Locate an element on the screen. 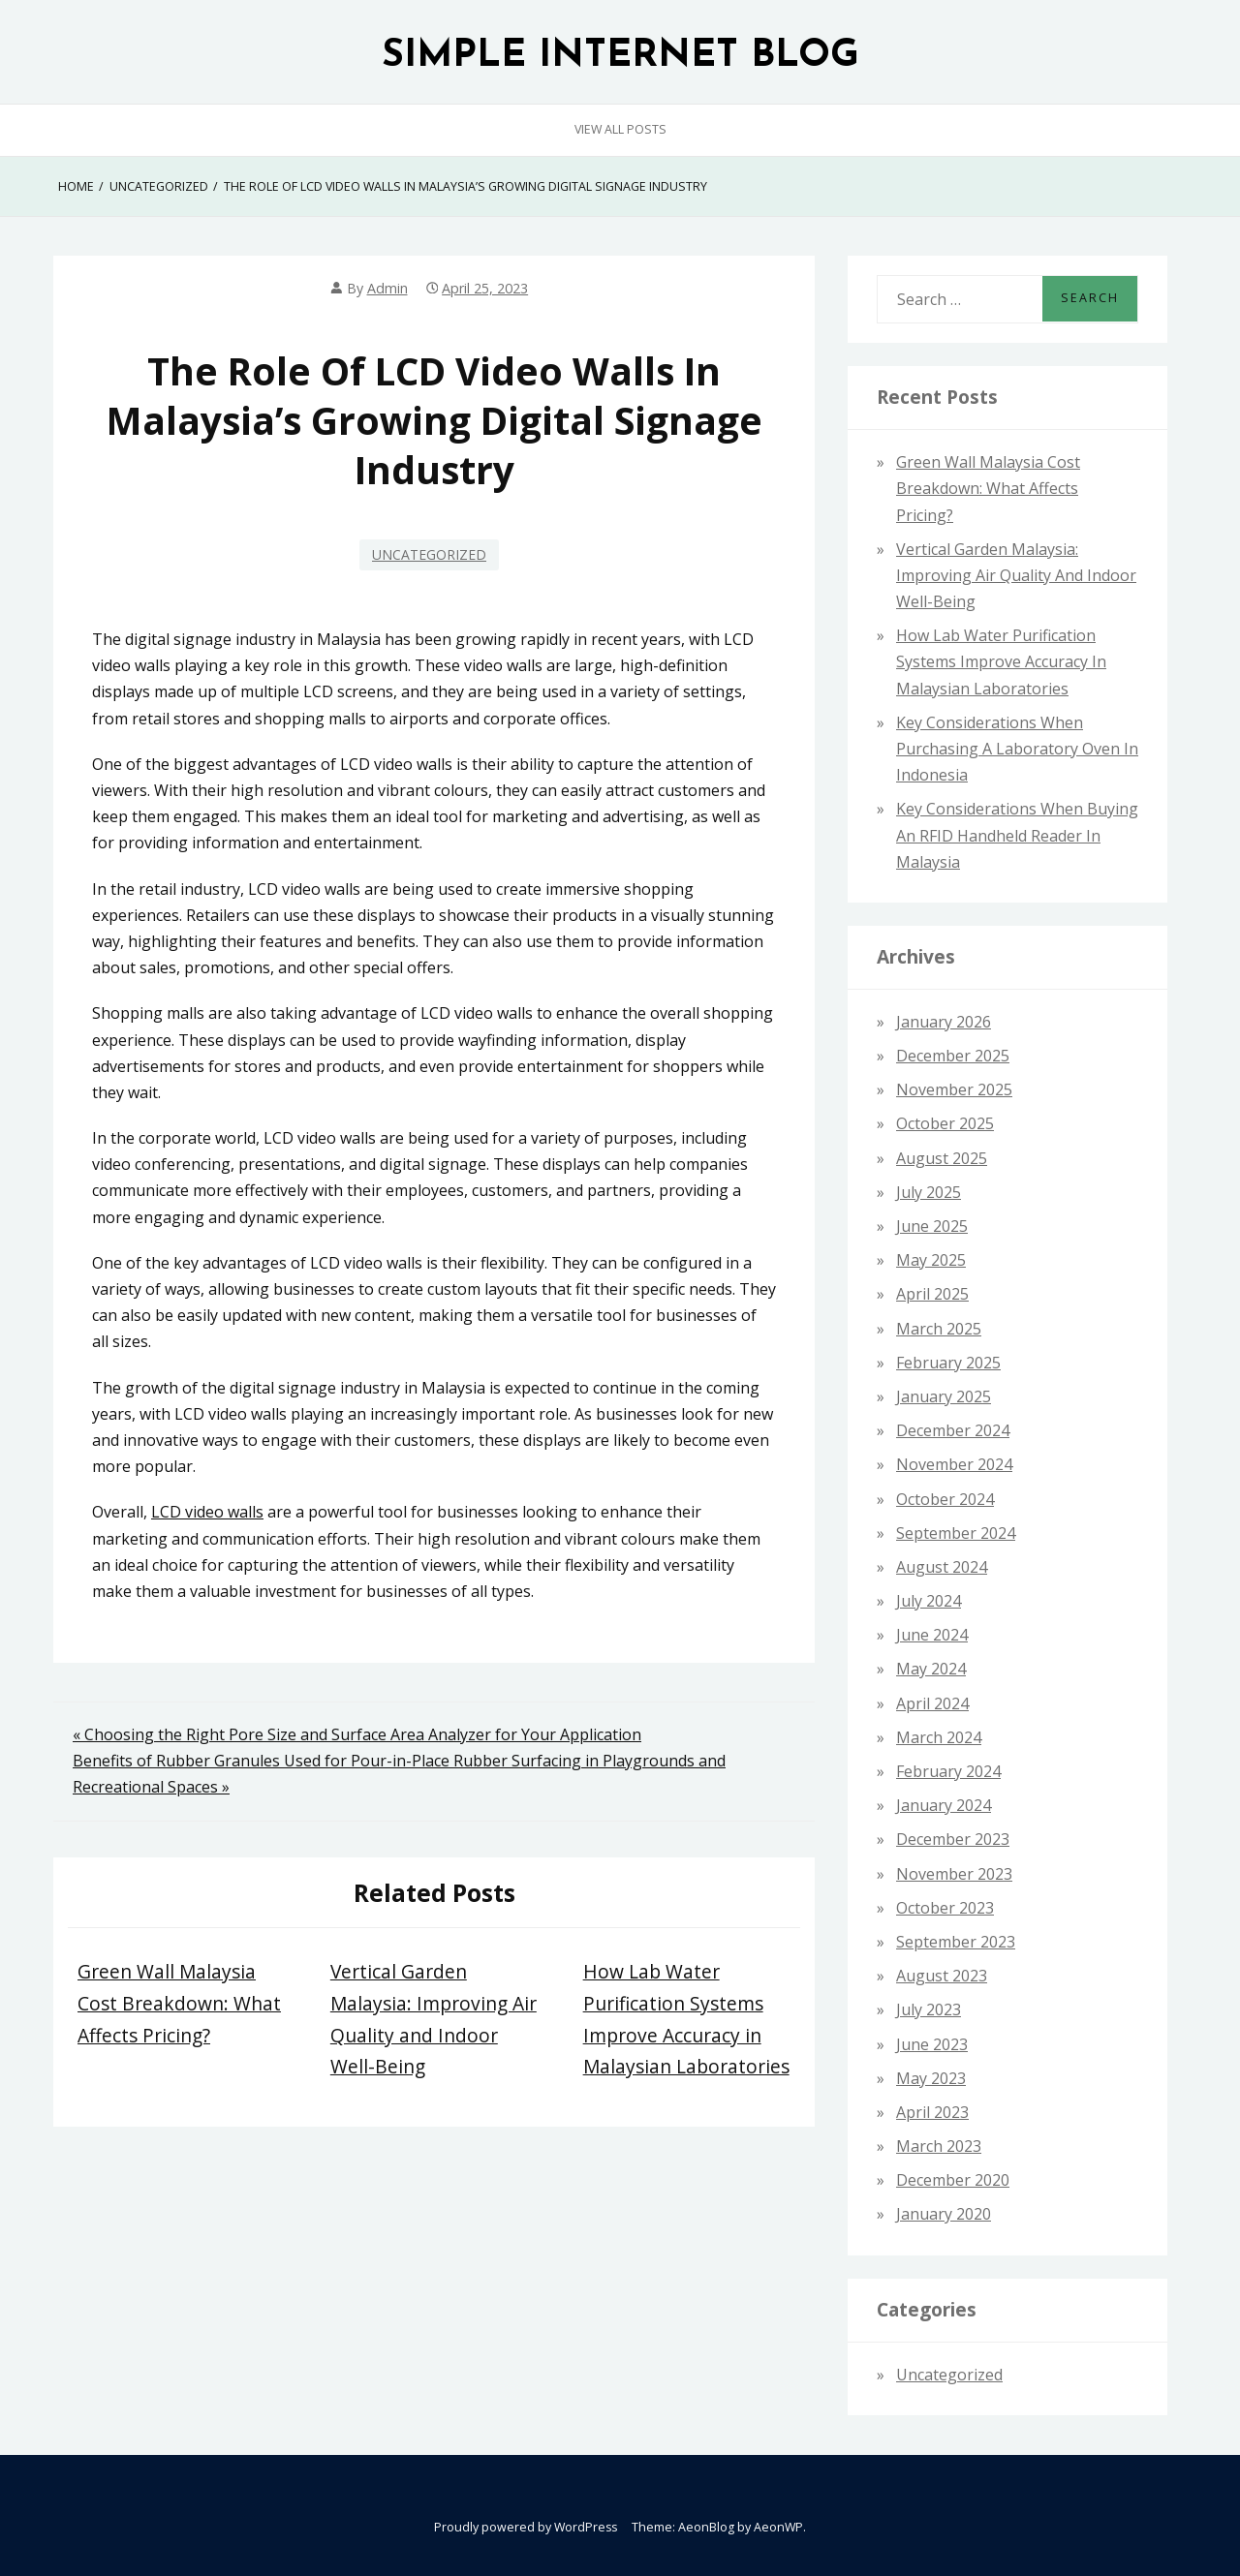 This screenshot has width=1240, height=2576. August 2025 is located at coordinates (941, 1158).